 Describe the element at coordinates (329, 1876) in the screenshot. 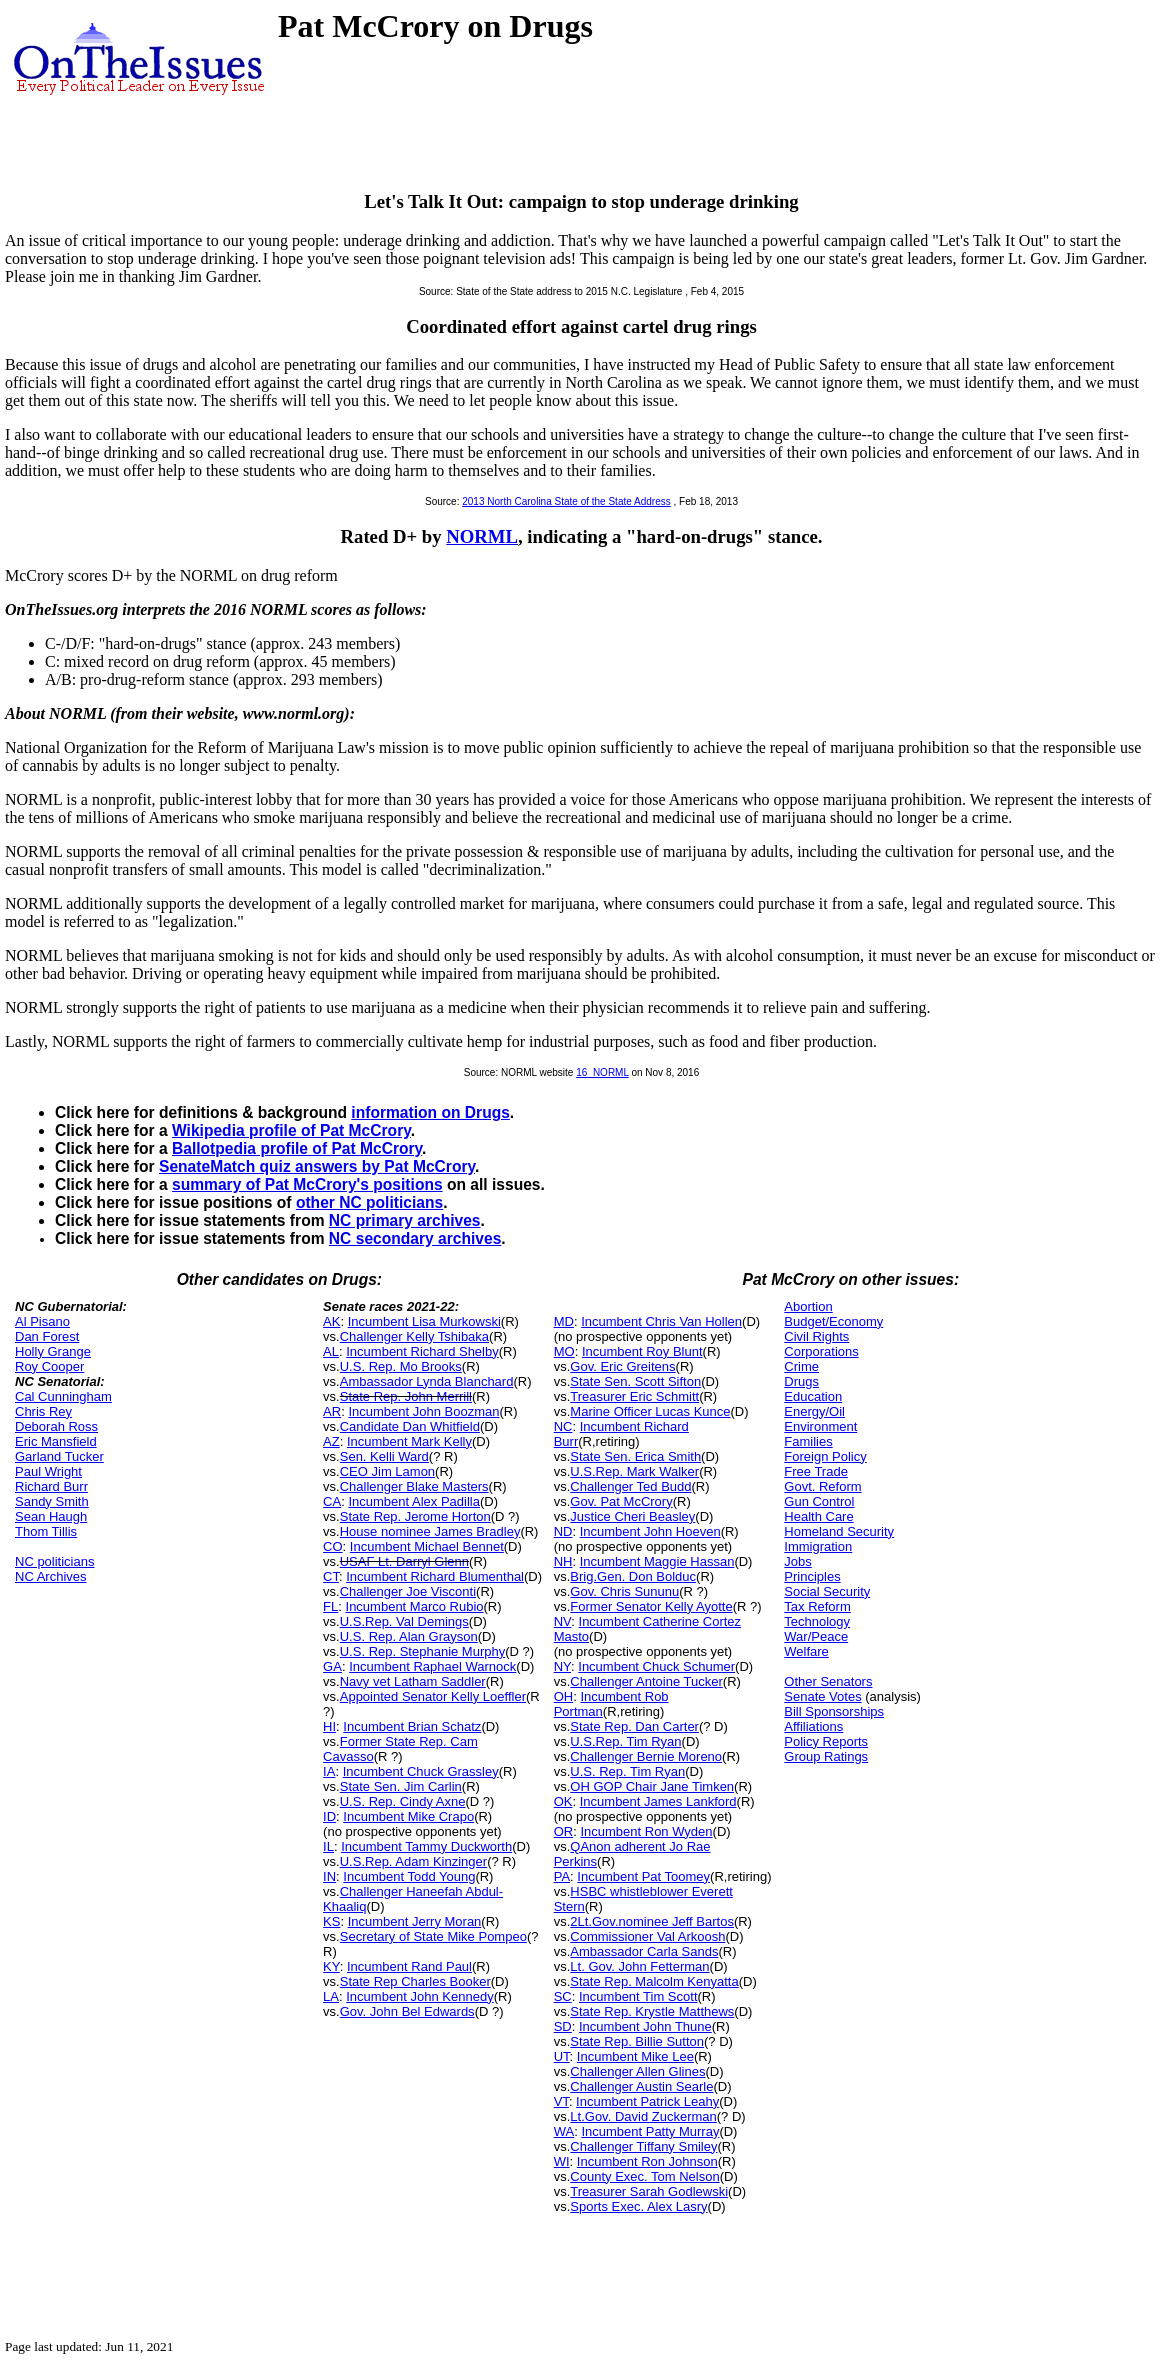

I see `IN` at that location.